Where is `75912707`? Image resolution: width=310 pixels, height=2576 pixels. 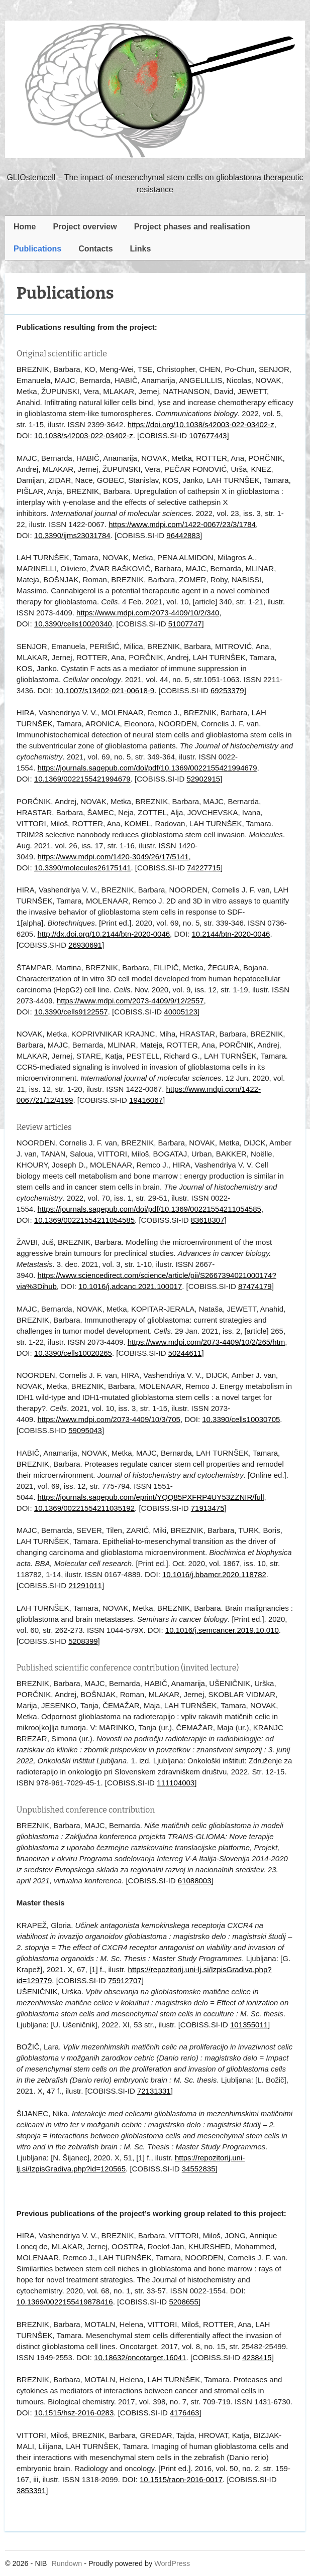
75912707 is located at coordinates (125, 1980).